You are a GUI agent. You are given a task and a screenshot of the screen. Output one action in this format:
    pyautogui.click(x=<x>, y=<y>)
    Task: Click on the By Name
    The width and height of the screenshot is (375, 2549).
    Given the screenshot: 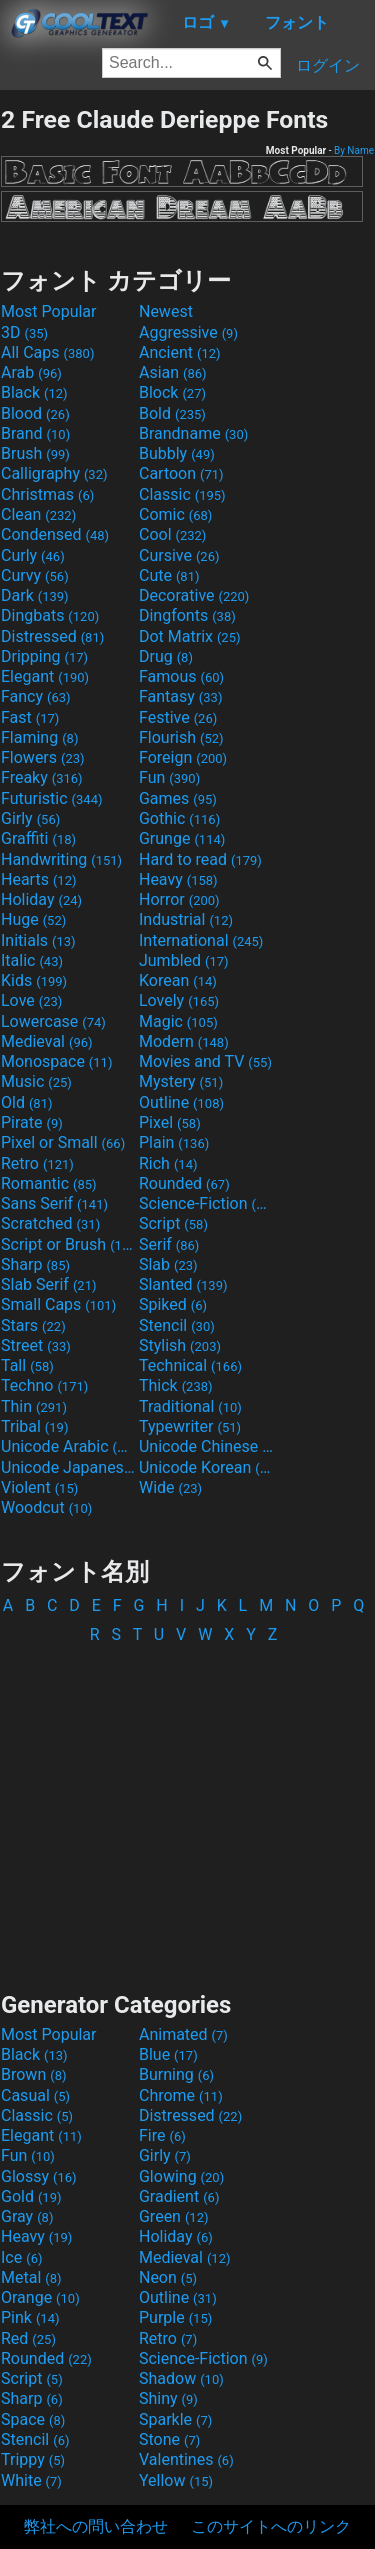 What is the action you would take?
    pyautogui.click(x=354, y=150)
    